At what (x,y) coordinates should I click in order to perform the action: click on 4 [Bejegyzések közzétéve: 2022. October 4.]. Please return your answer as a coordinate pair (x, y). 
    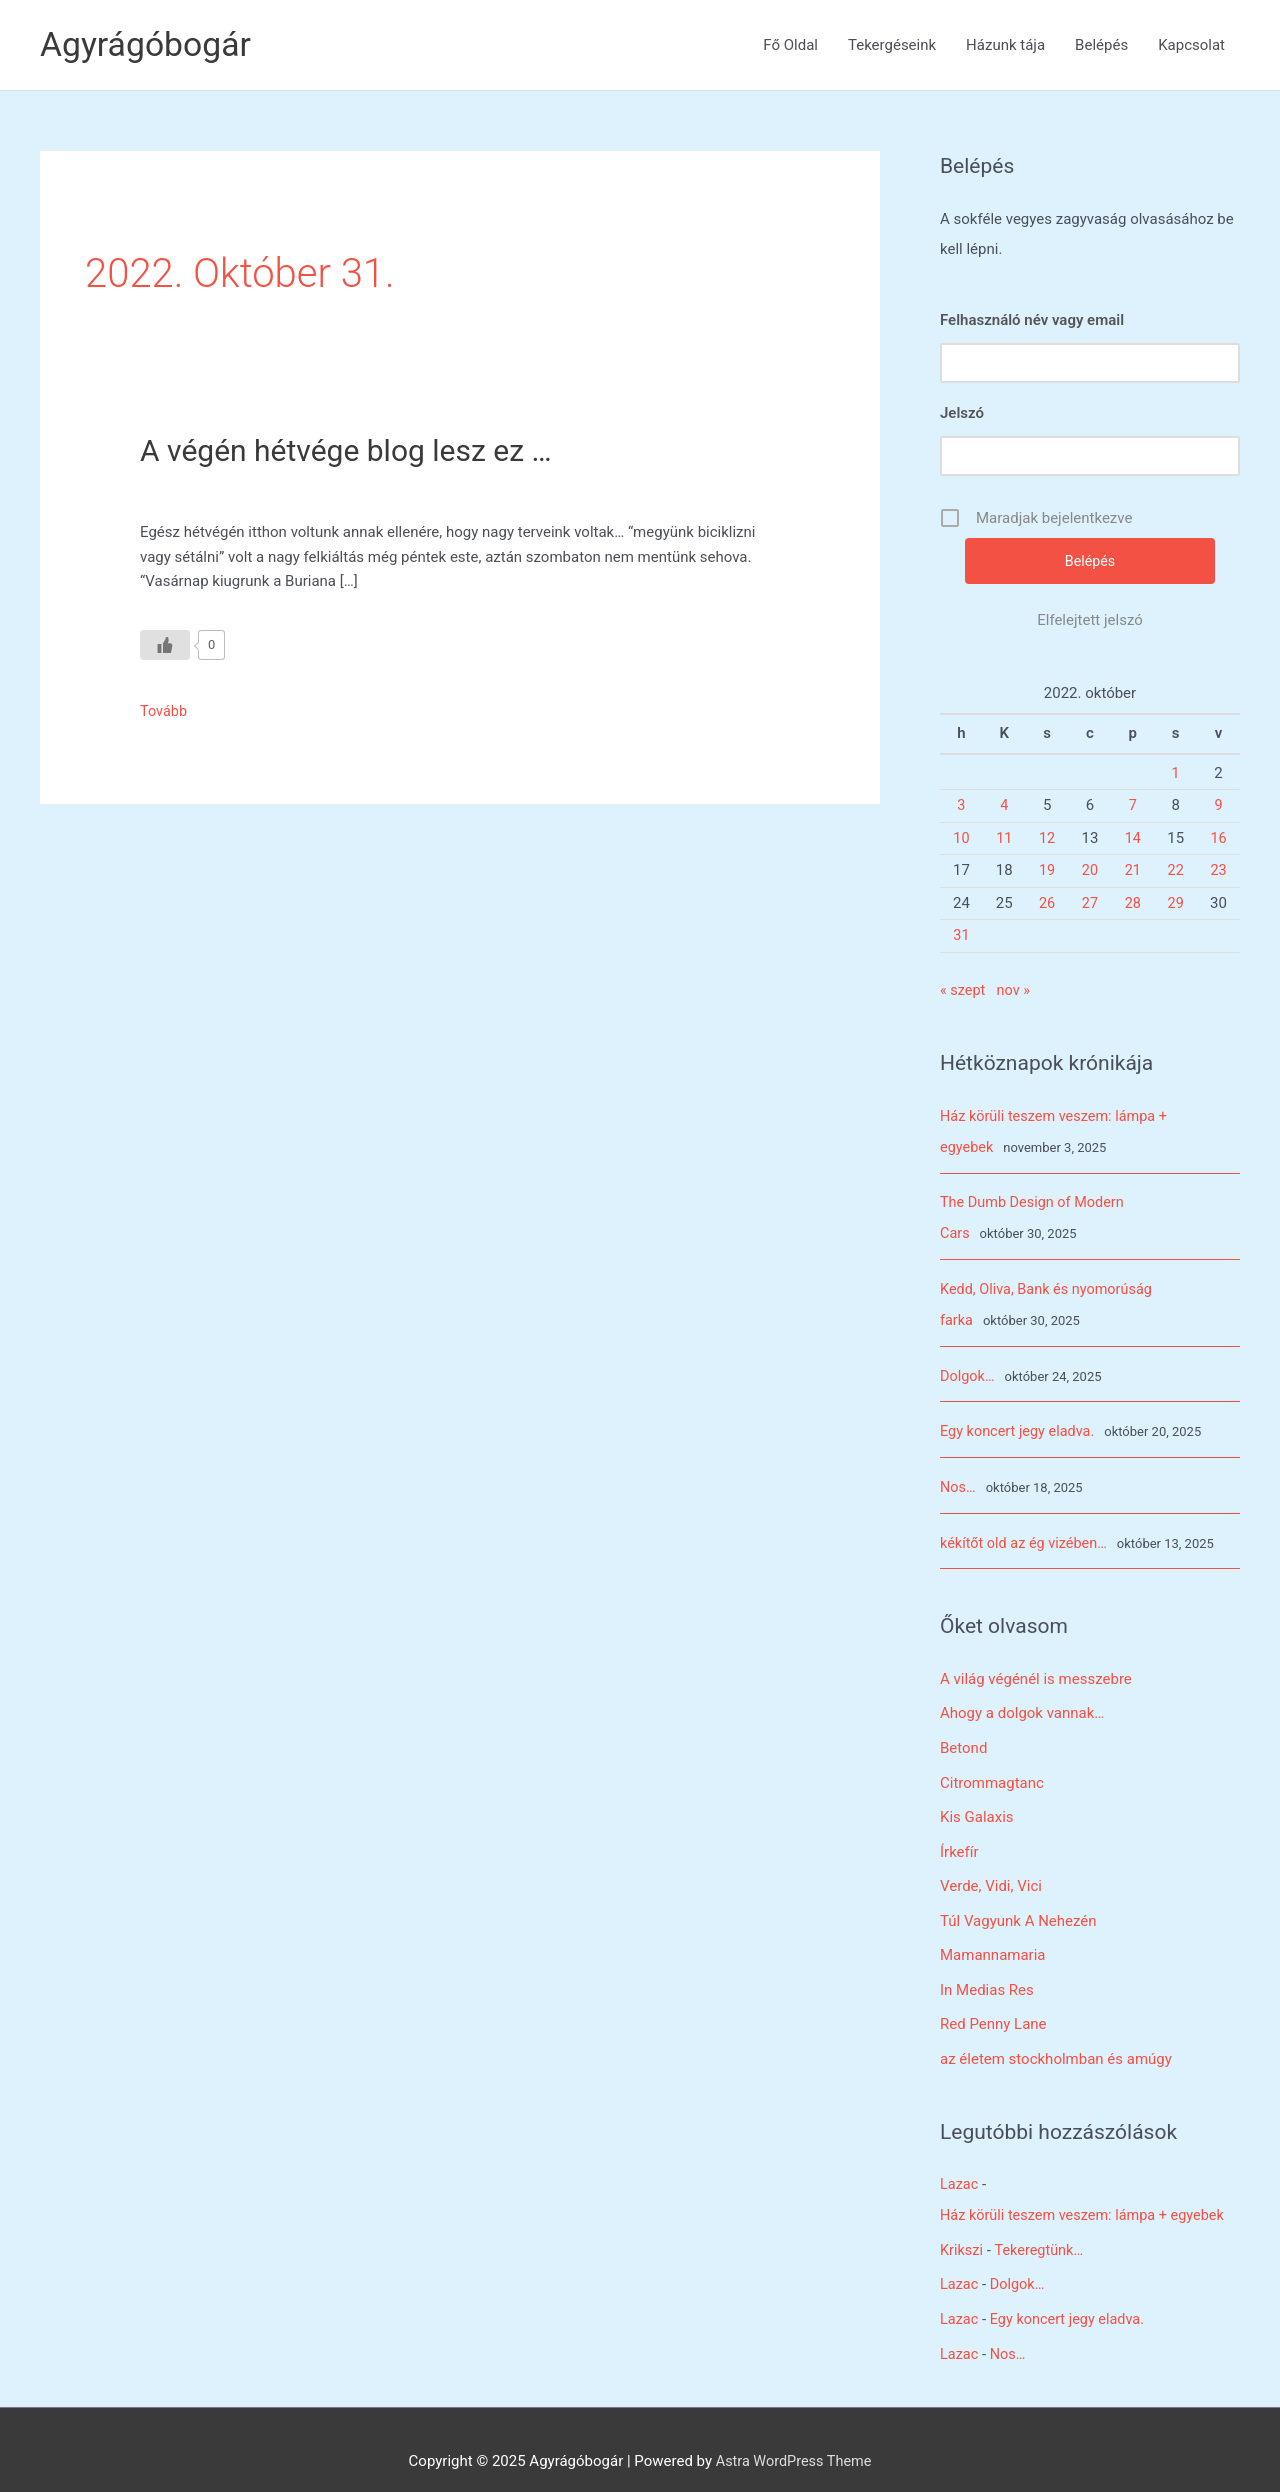
    Looking at the image, I should click on (1004, 806).